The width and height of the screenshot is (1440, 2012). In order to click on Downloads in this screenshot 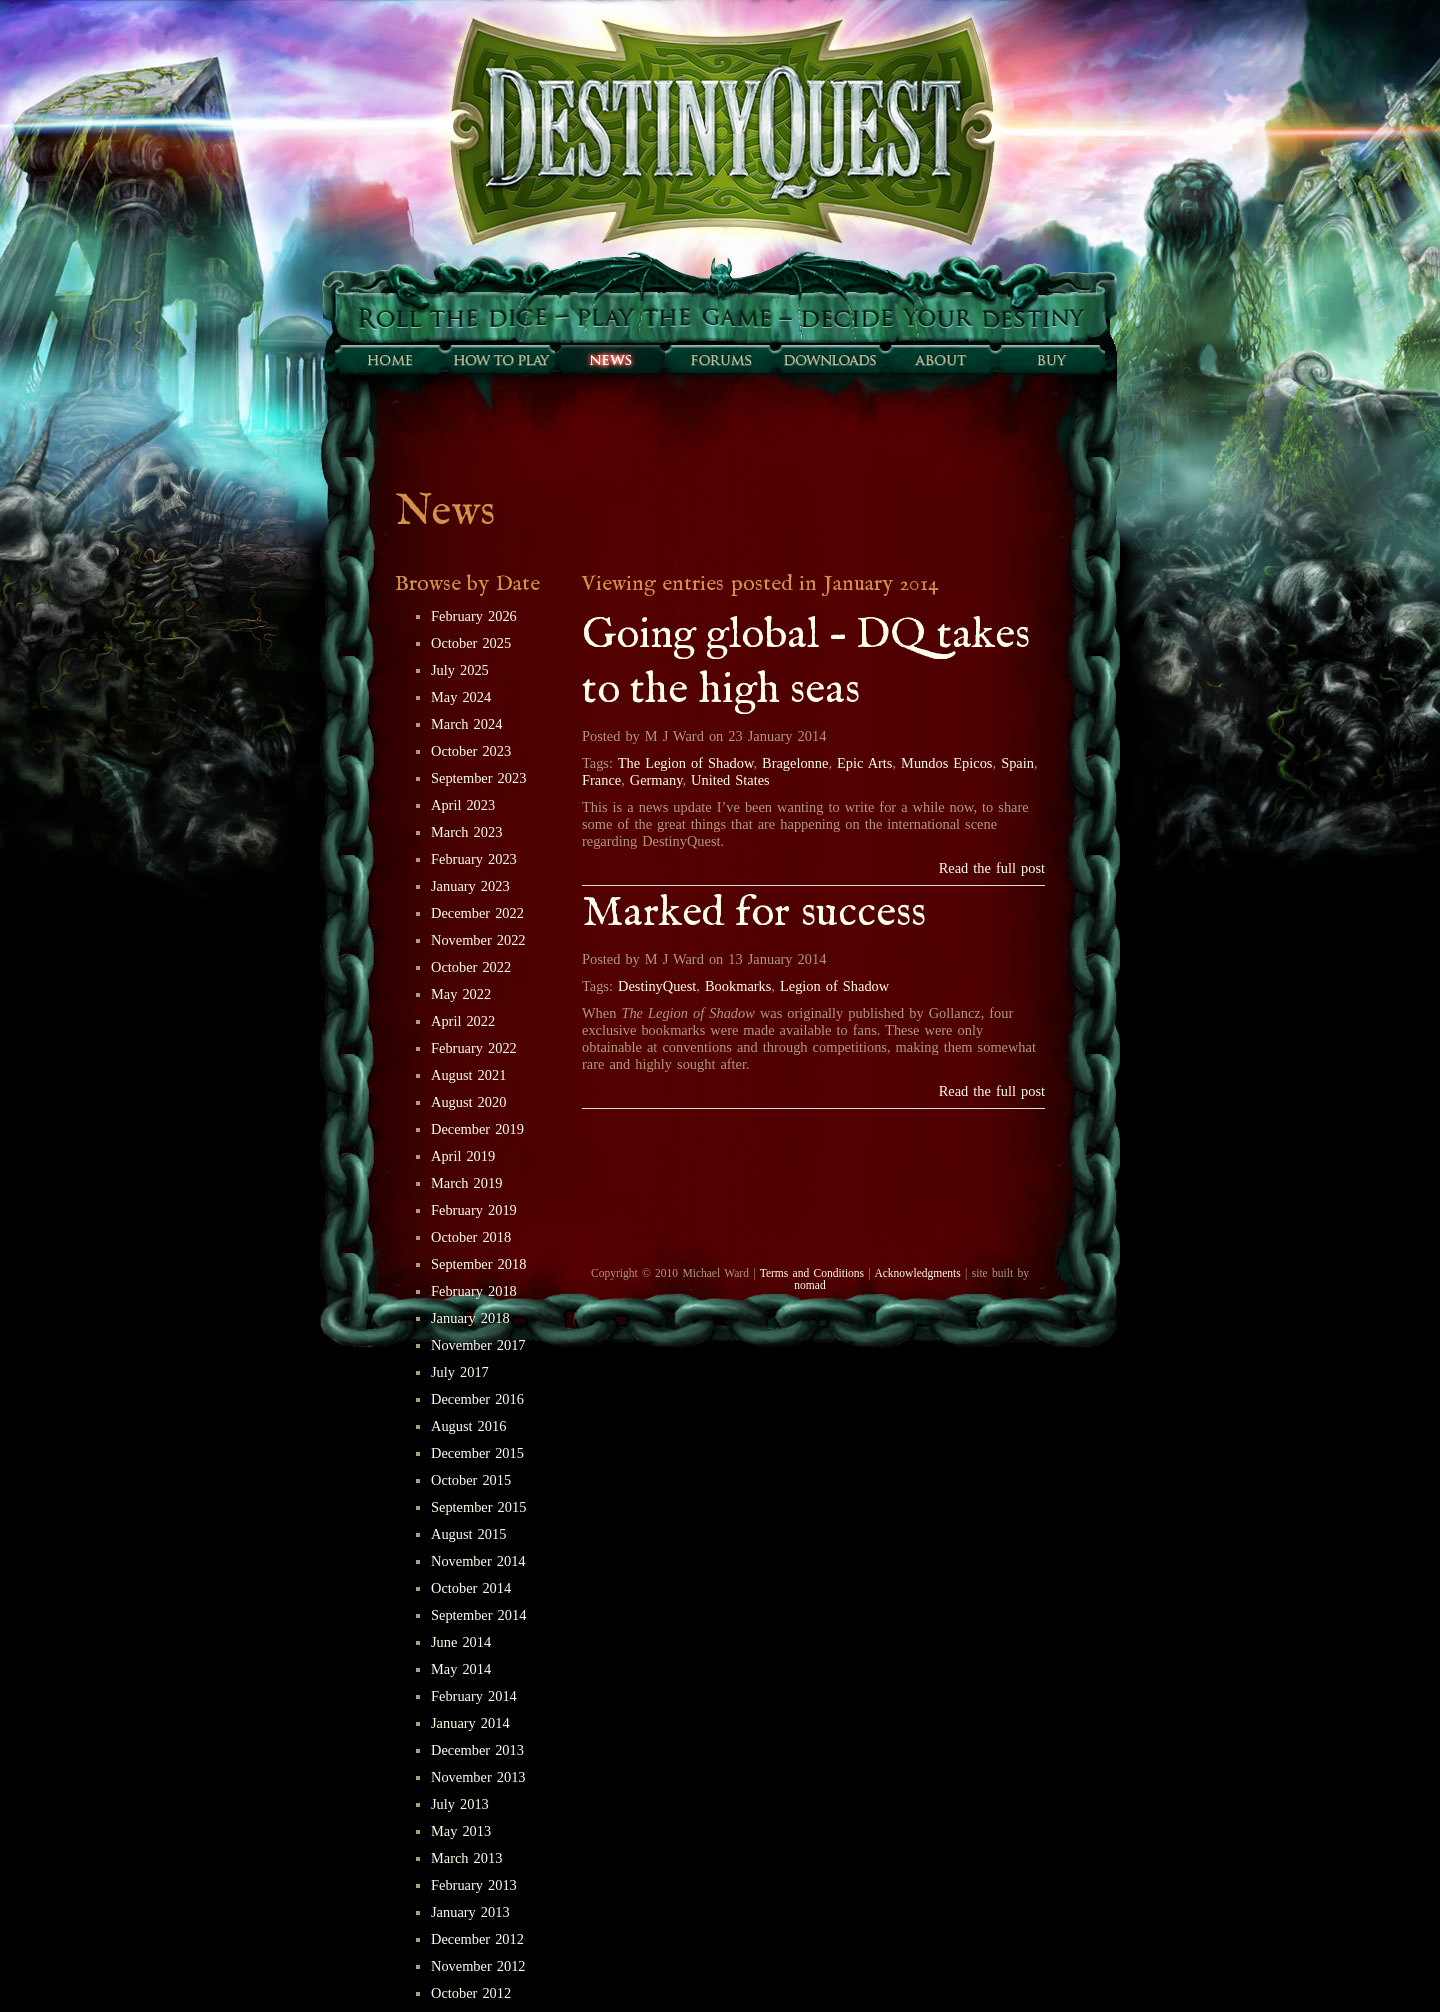, I will do `click(830, 360)`.